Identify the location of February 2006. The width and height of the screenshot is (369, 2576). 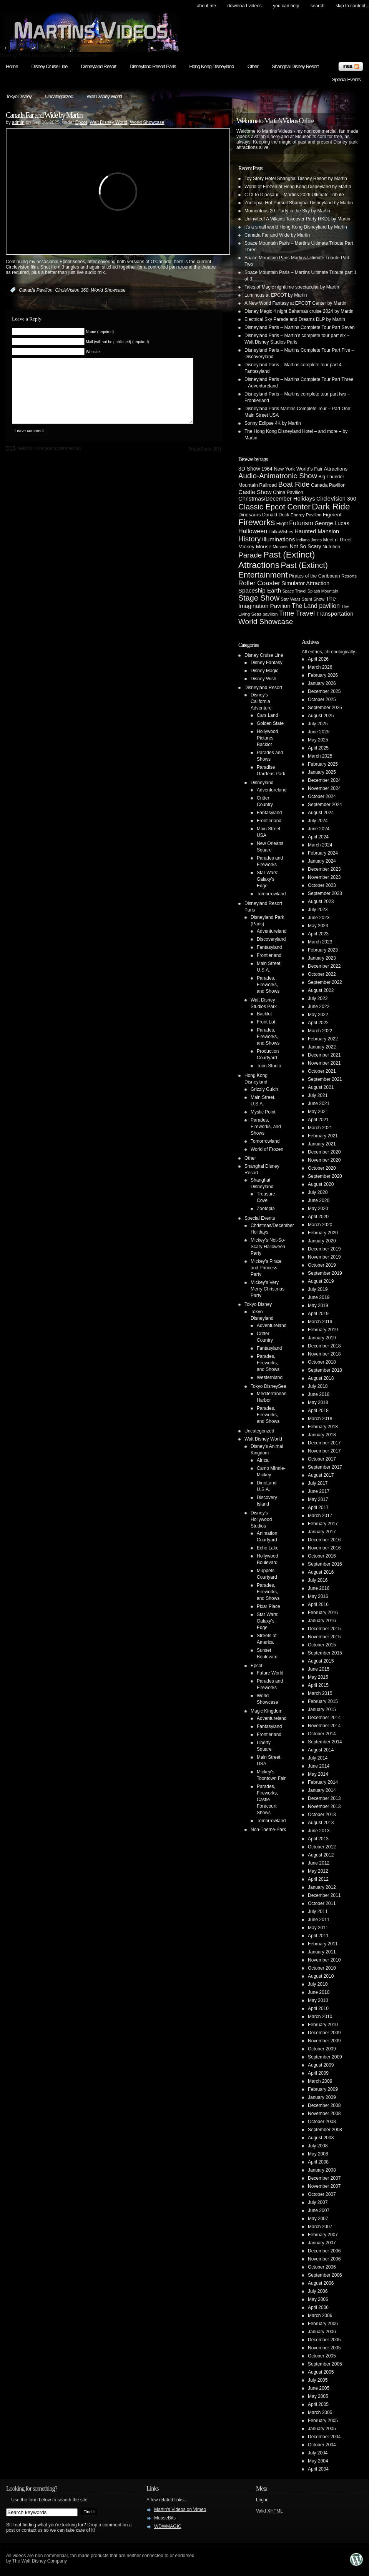
(323, 2323).